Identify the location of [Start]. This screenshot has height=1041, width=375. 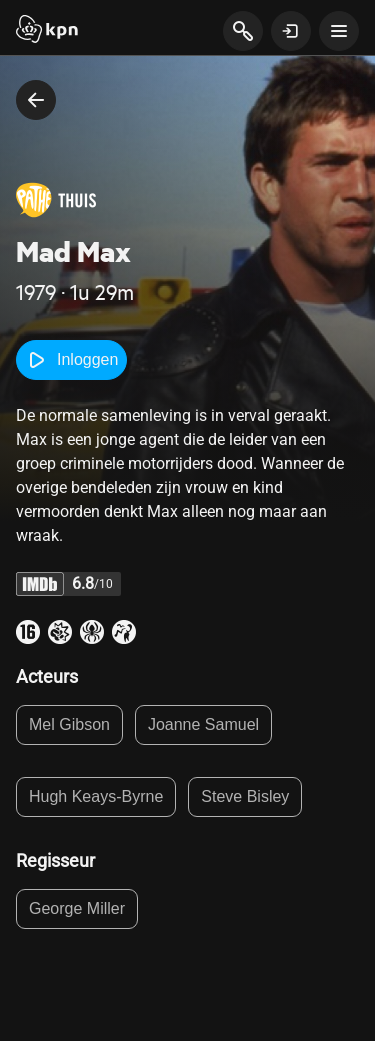
(47, 31).